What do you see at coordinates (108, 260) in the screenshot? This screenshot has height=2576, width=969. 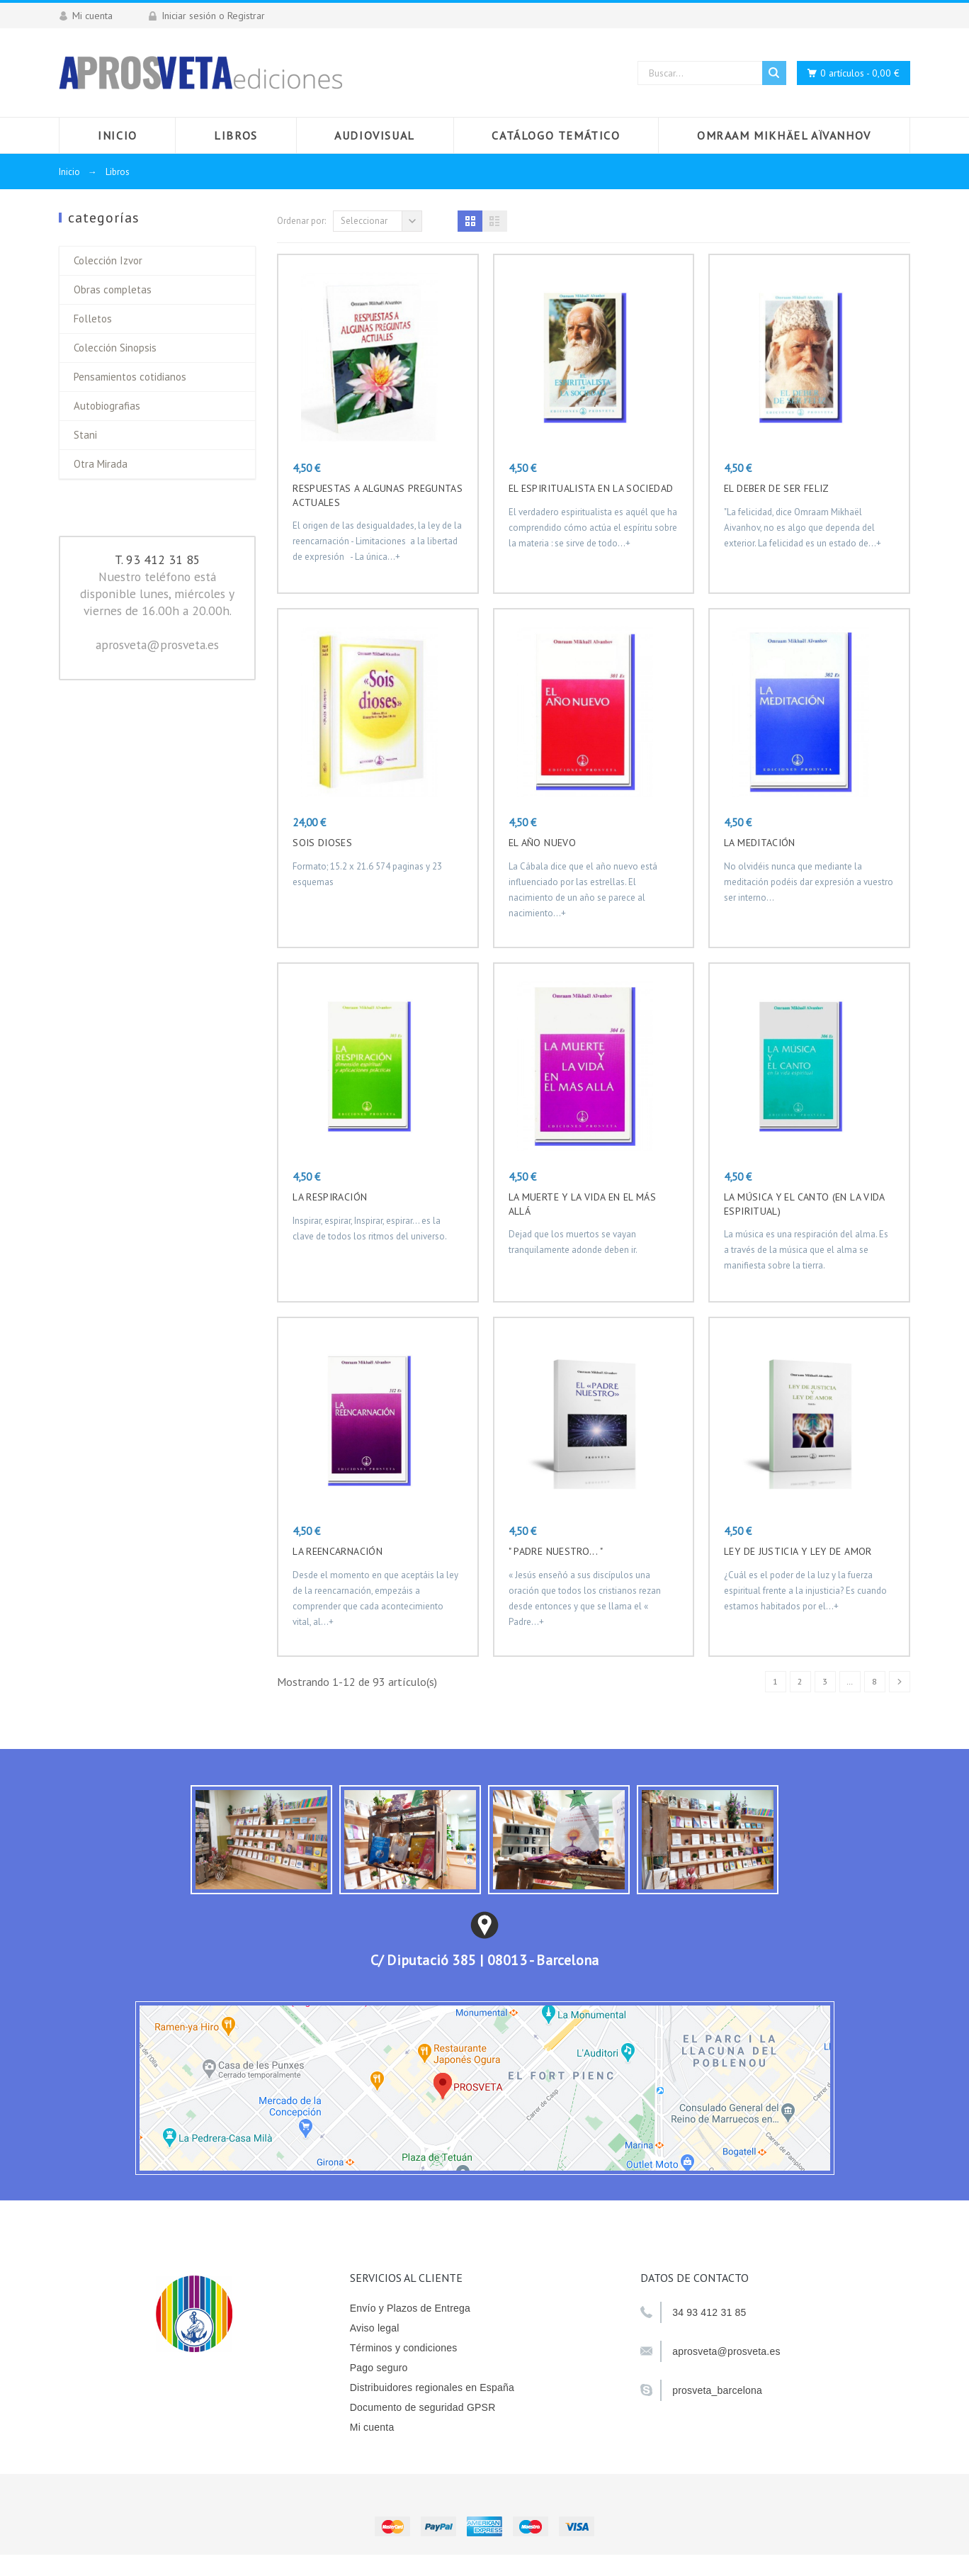 I see `Colección Izvor` at bounding box center [108, 260].